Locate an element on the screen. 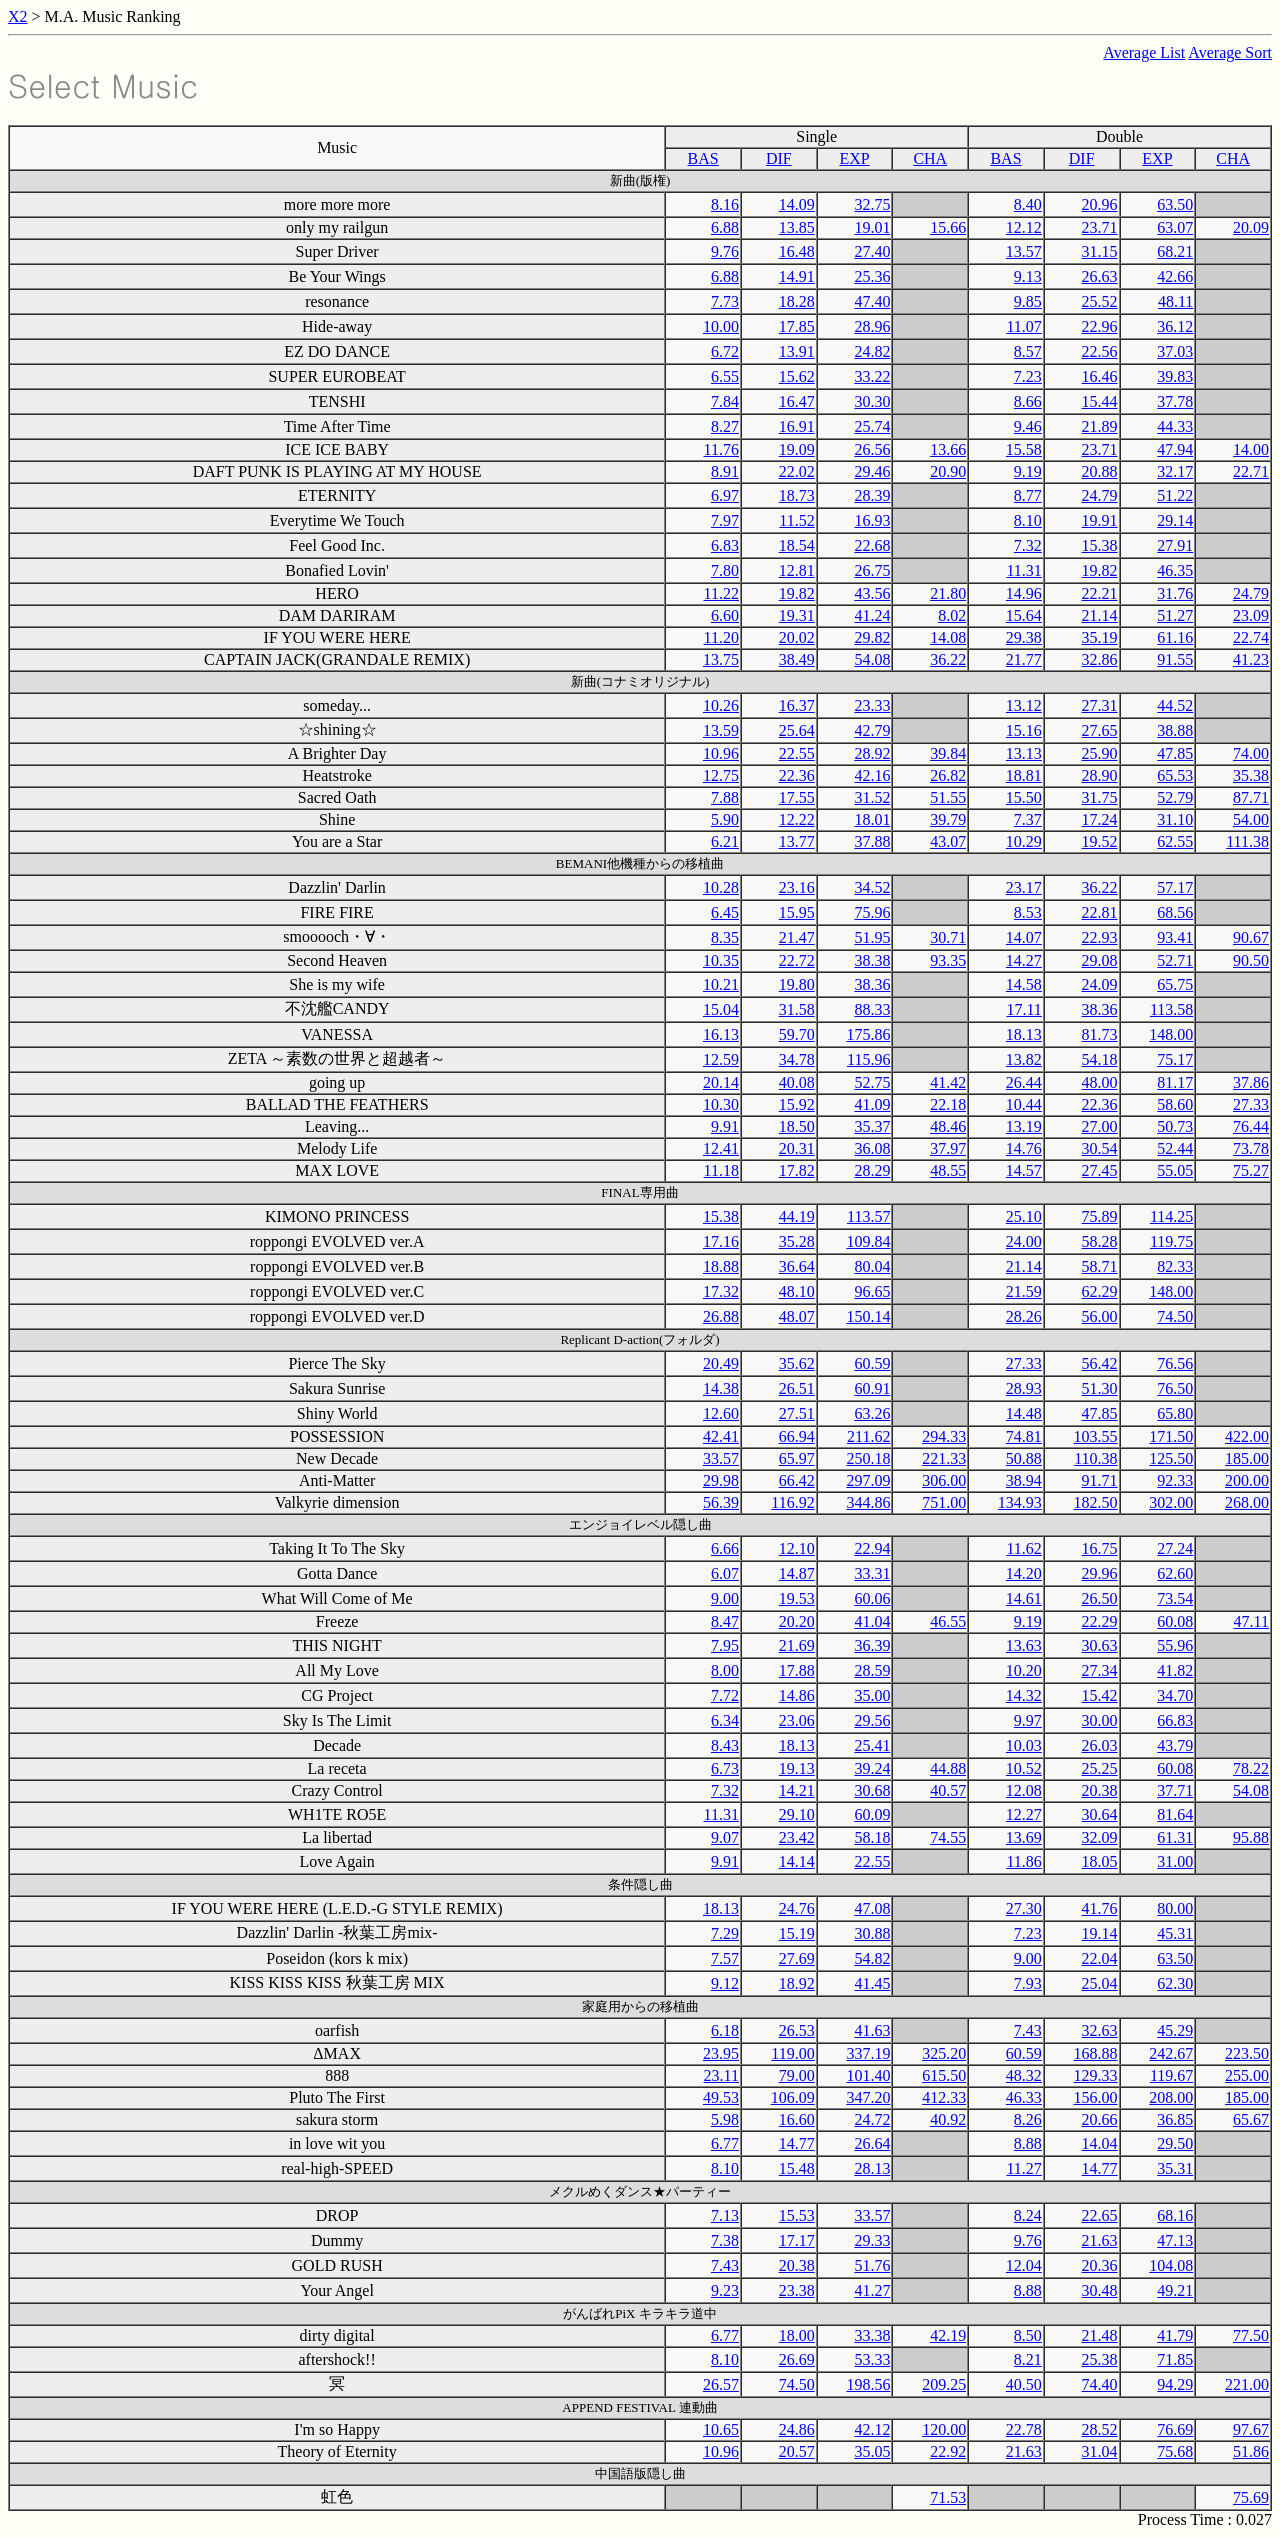 This screenshot has height=2537, width=1280. 96.65 is located at coordinates (872, 1291).